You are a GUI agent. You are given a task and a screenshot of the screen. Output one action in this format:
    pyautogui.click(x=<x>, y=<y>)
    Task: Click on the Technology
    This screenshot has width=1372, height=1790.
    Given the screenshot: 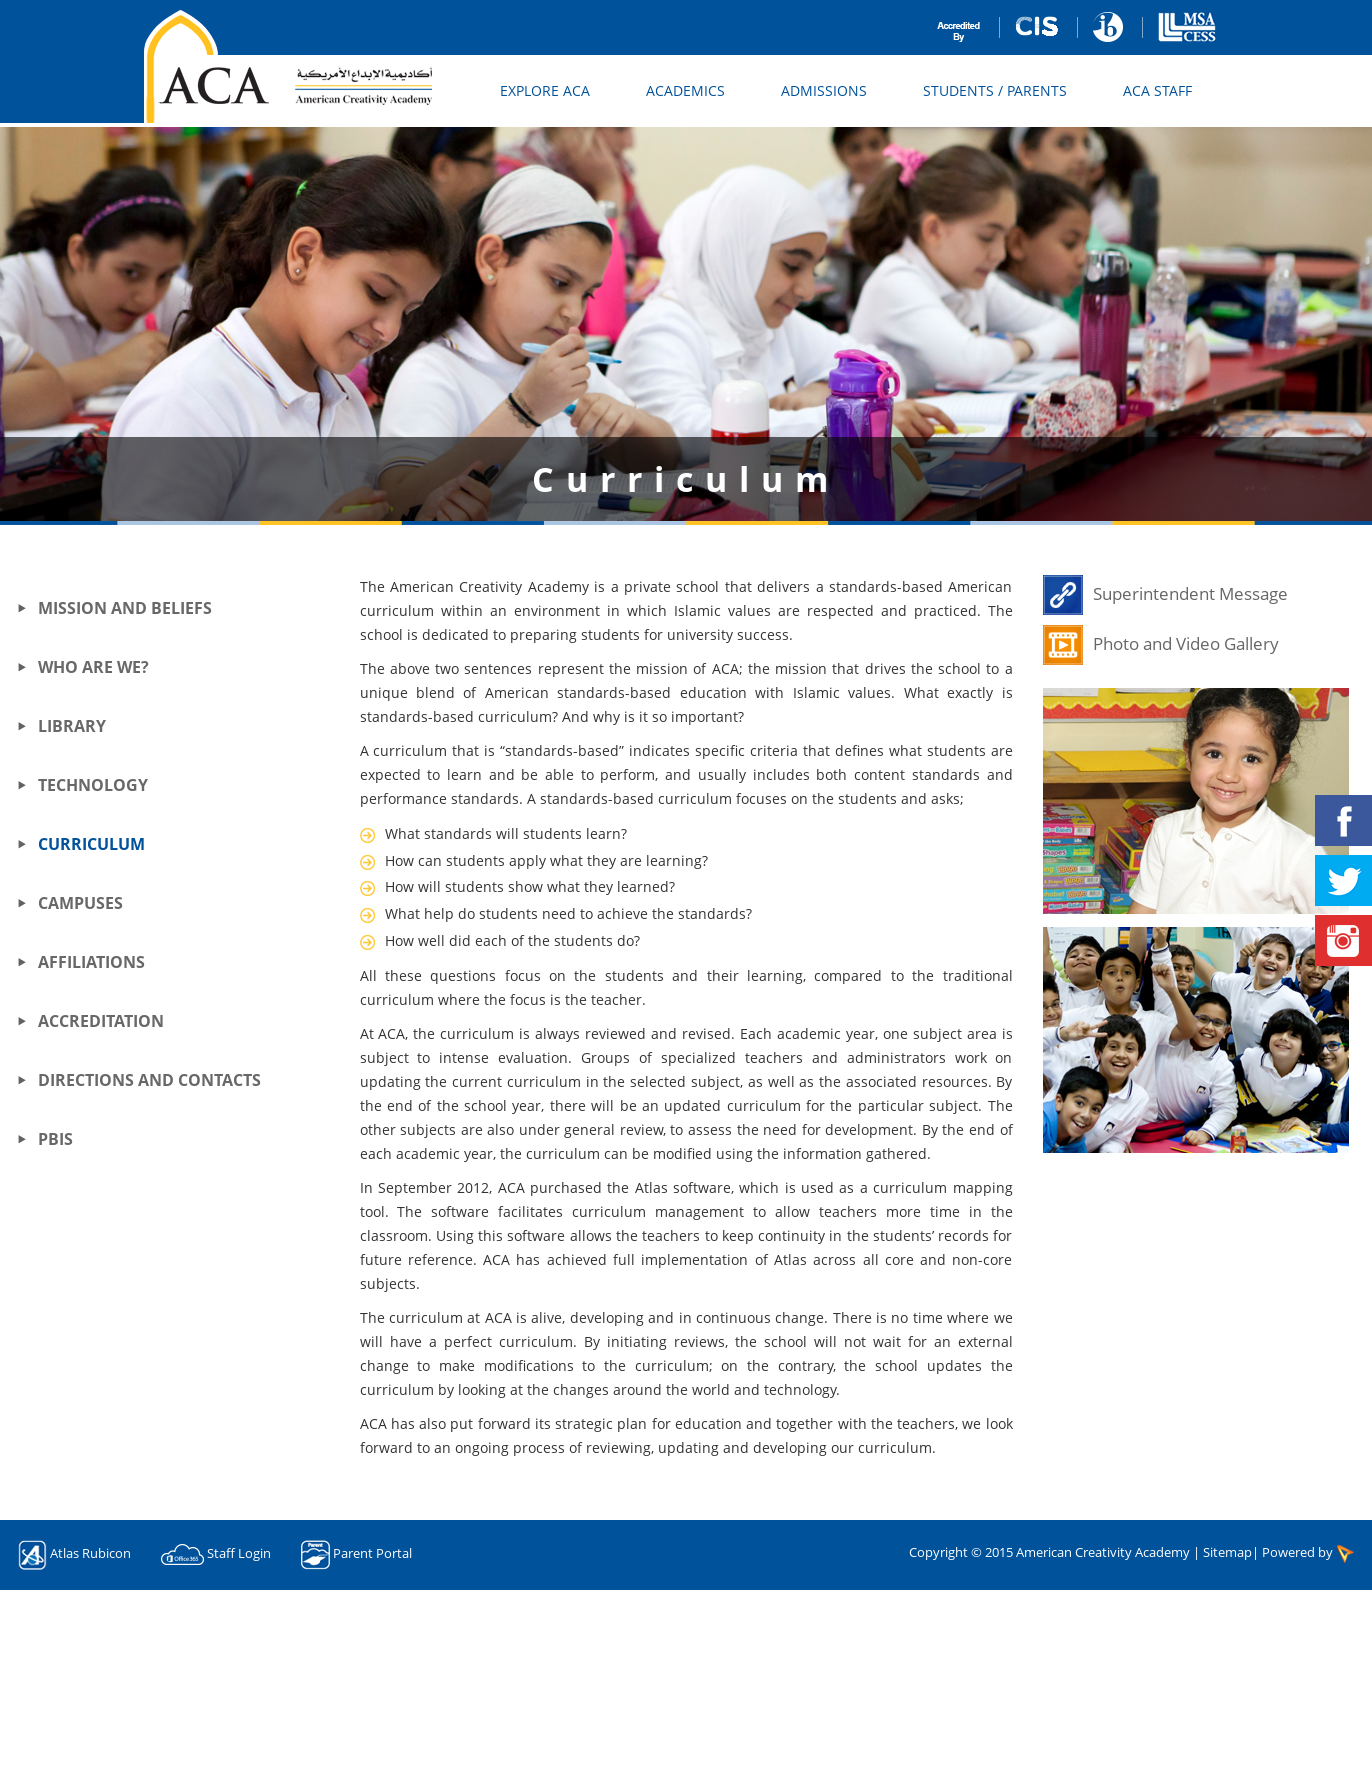 What is the action you would take?
    pyautogui.click(x=93, y=785)
    